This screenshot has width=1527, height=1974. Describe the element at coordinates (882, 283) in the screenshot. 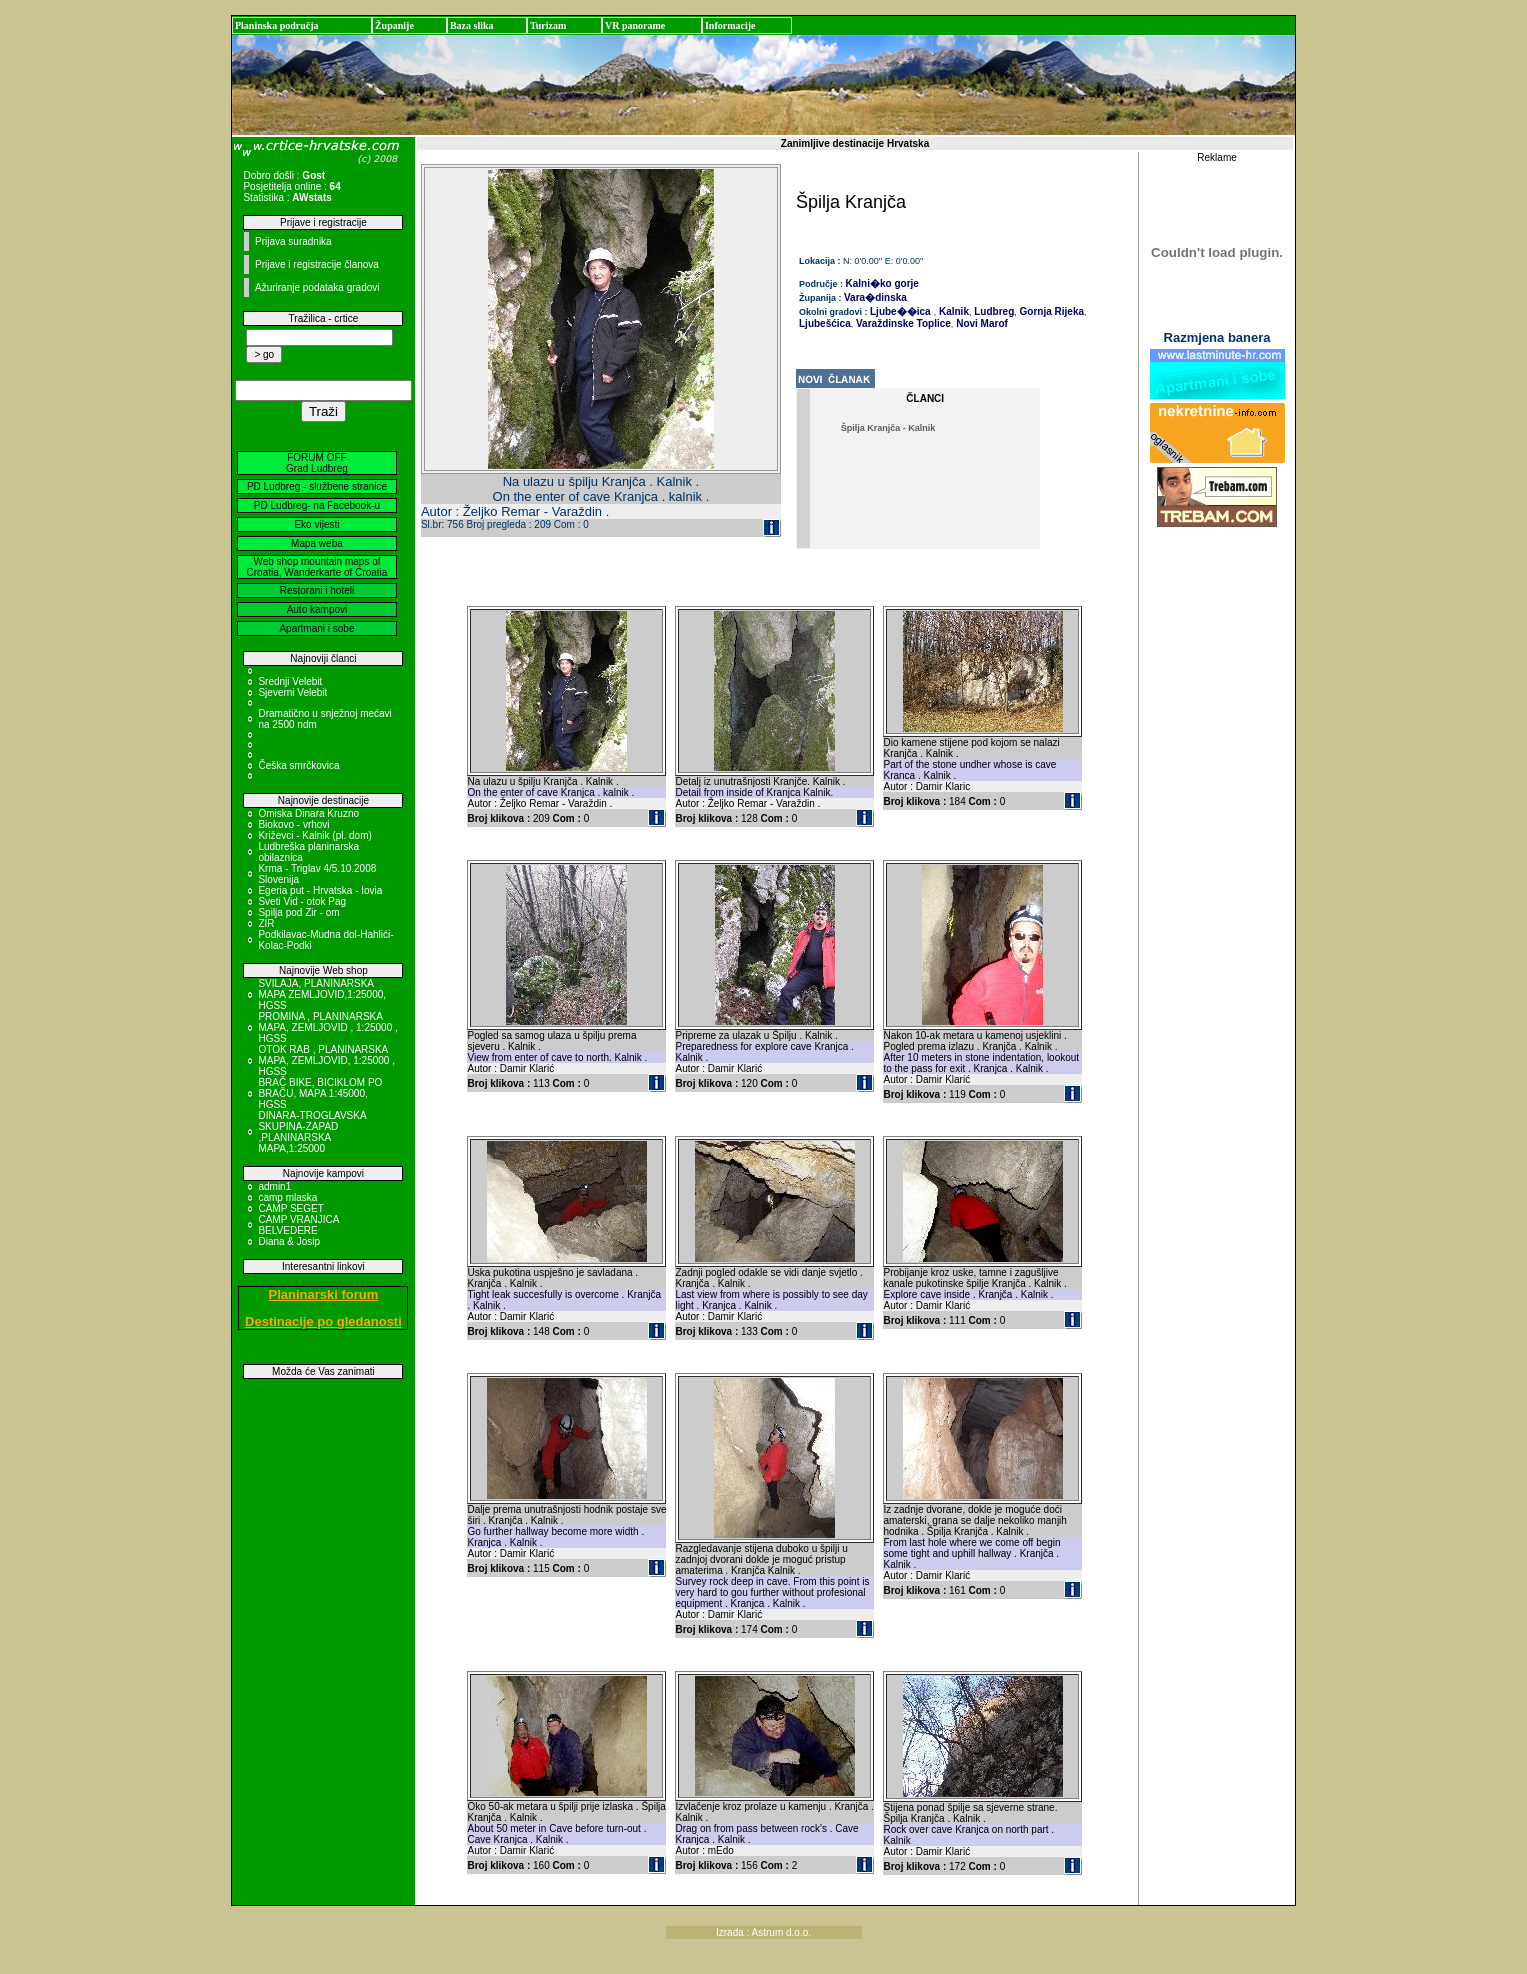

I see `Kalni�ko gorje` at that location.